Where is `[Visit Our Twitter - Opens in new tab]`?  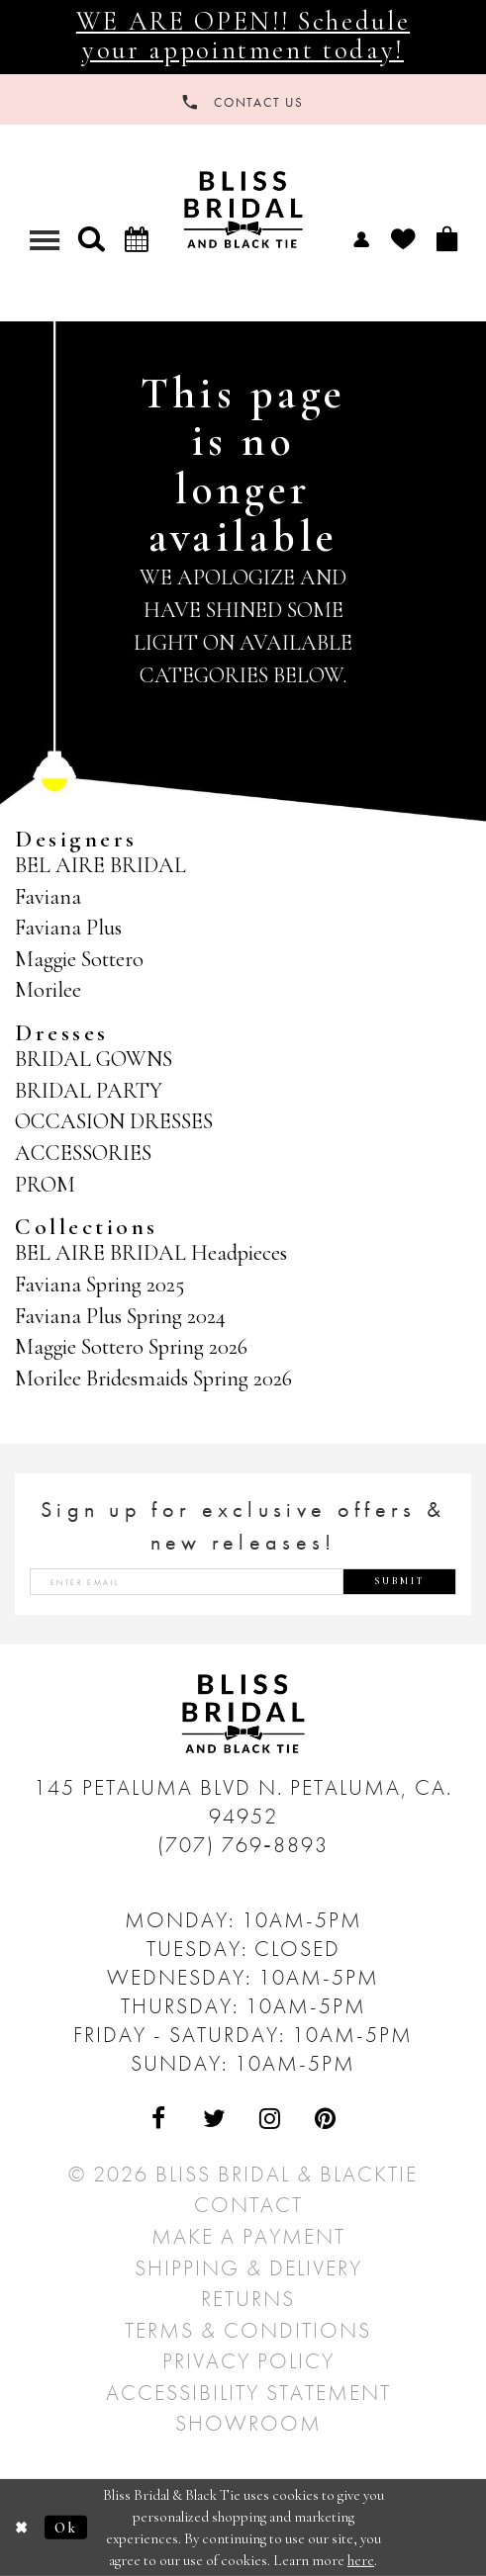 [Visit Our Twitter - Opens in new tab] is located at coordinates (215, 2119).